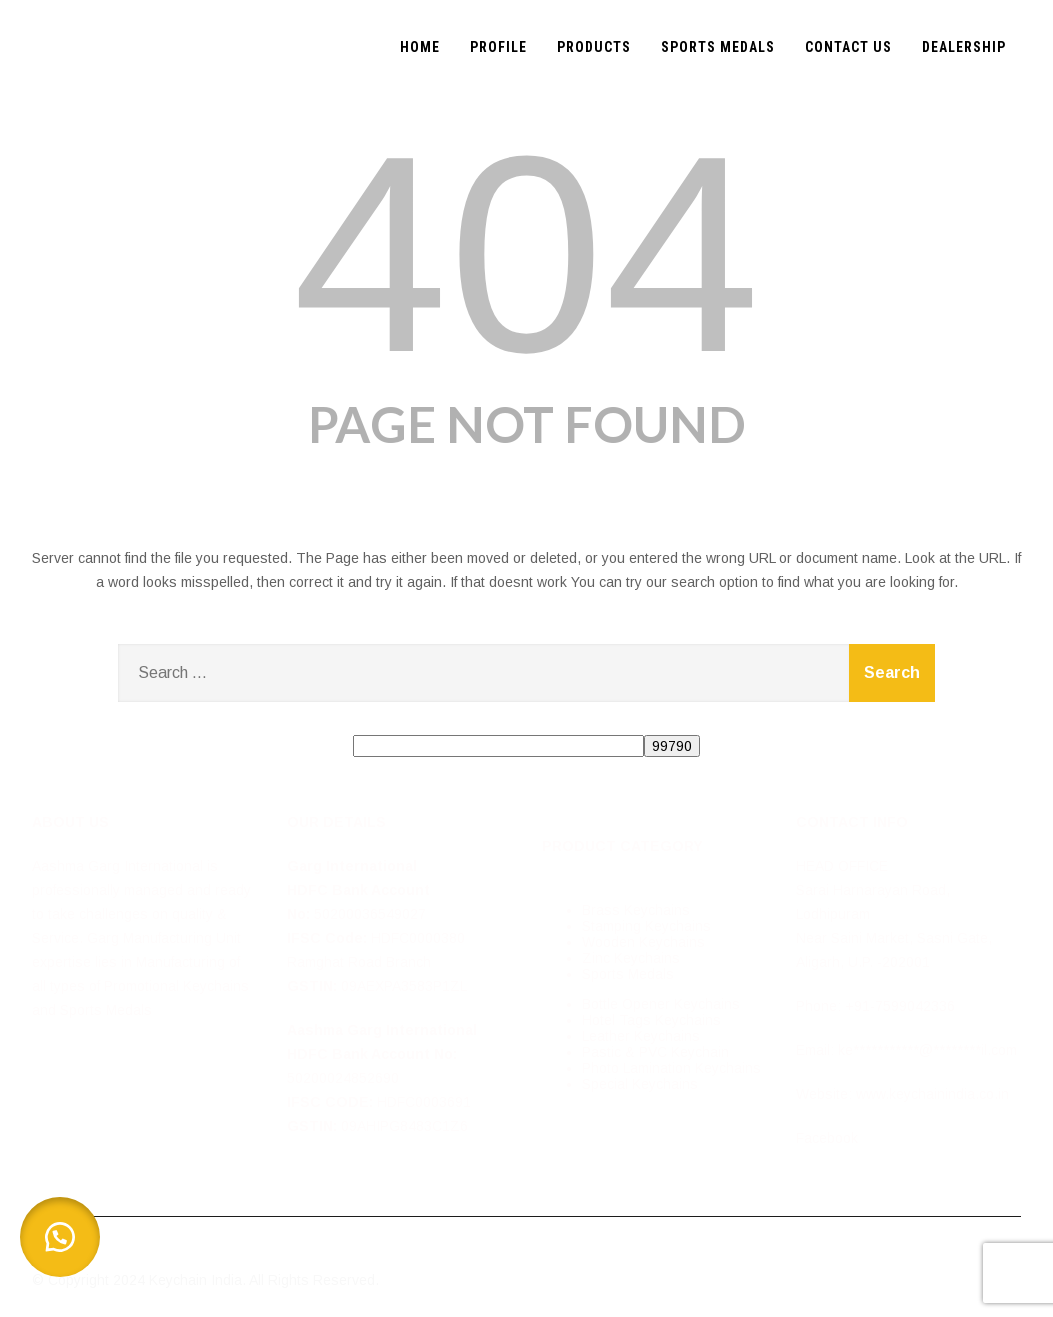 The width and height of the screenshot is (1053, 1317). Describe the element at coordinates (661, 1004) in the screenshot. I see `Bottle Opener Keychains` at that location.